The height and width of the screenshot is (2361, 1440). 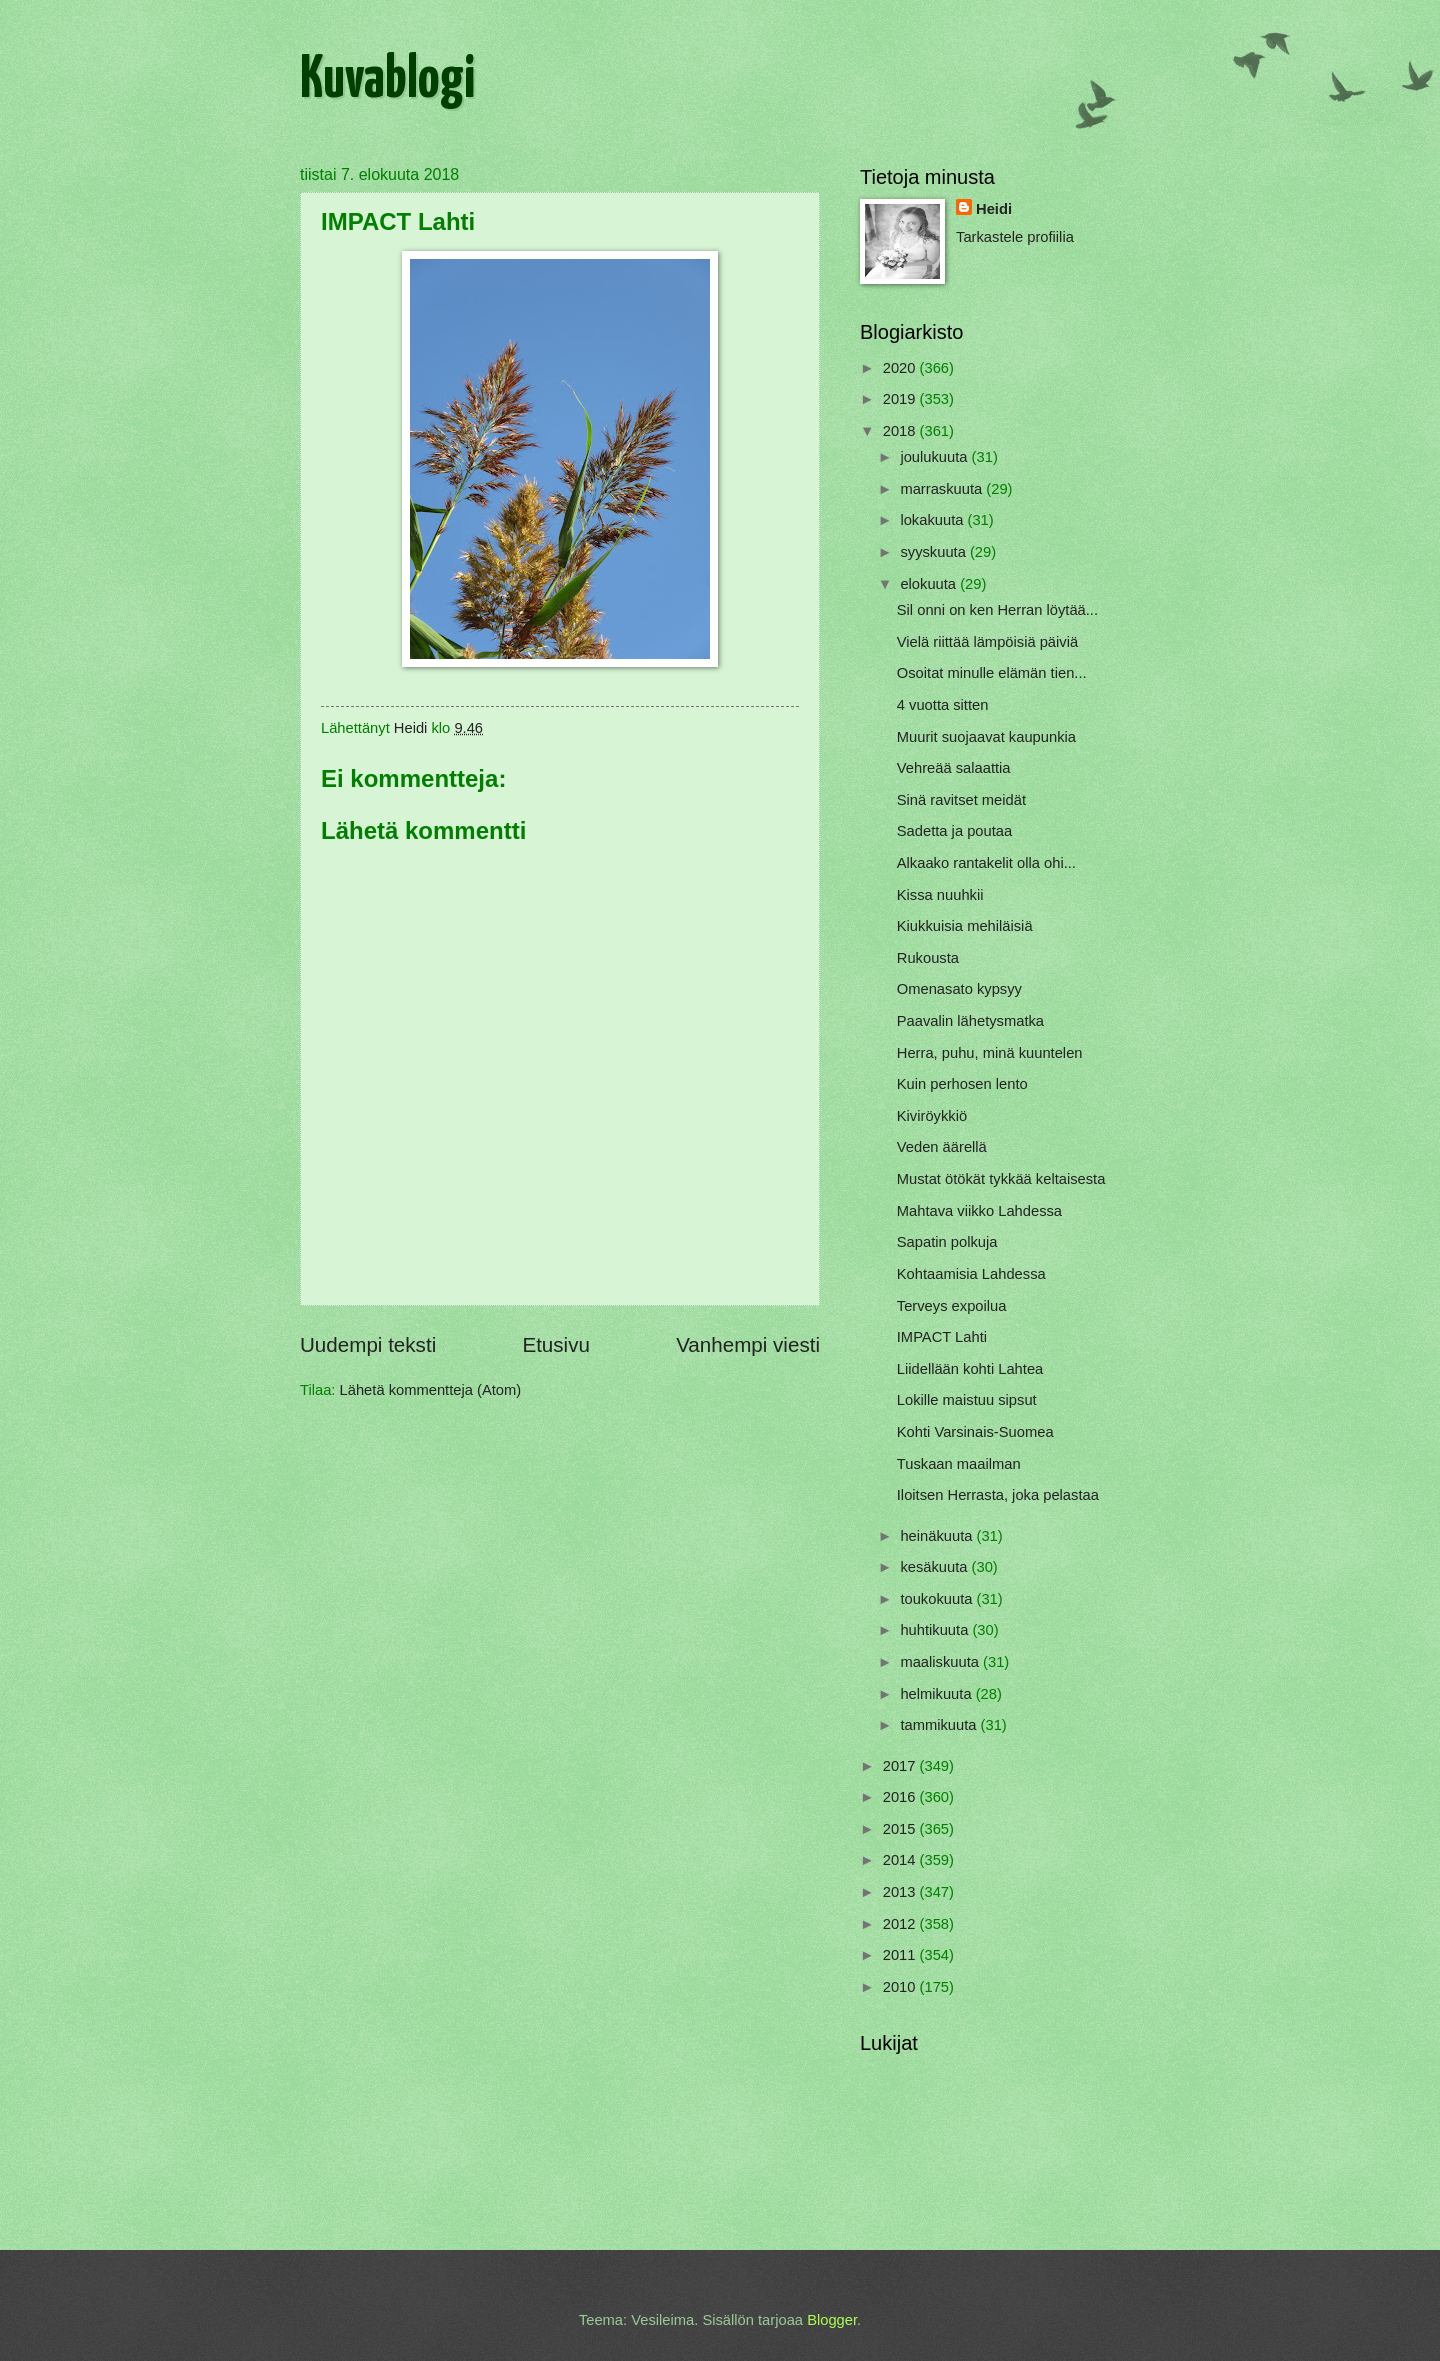 I want to click on Lähetä kommentteja (Atom), so click(x=431, y=1390).